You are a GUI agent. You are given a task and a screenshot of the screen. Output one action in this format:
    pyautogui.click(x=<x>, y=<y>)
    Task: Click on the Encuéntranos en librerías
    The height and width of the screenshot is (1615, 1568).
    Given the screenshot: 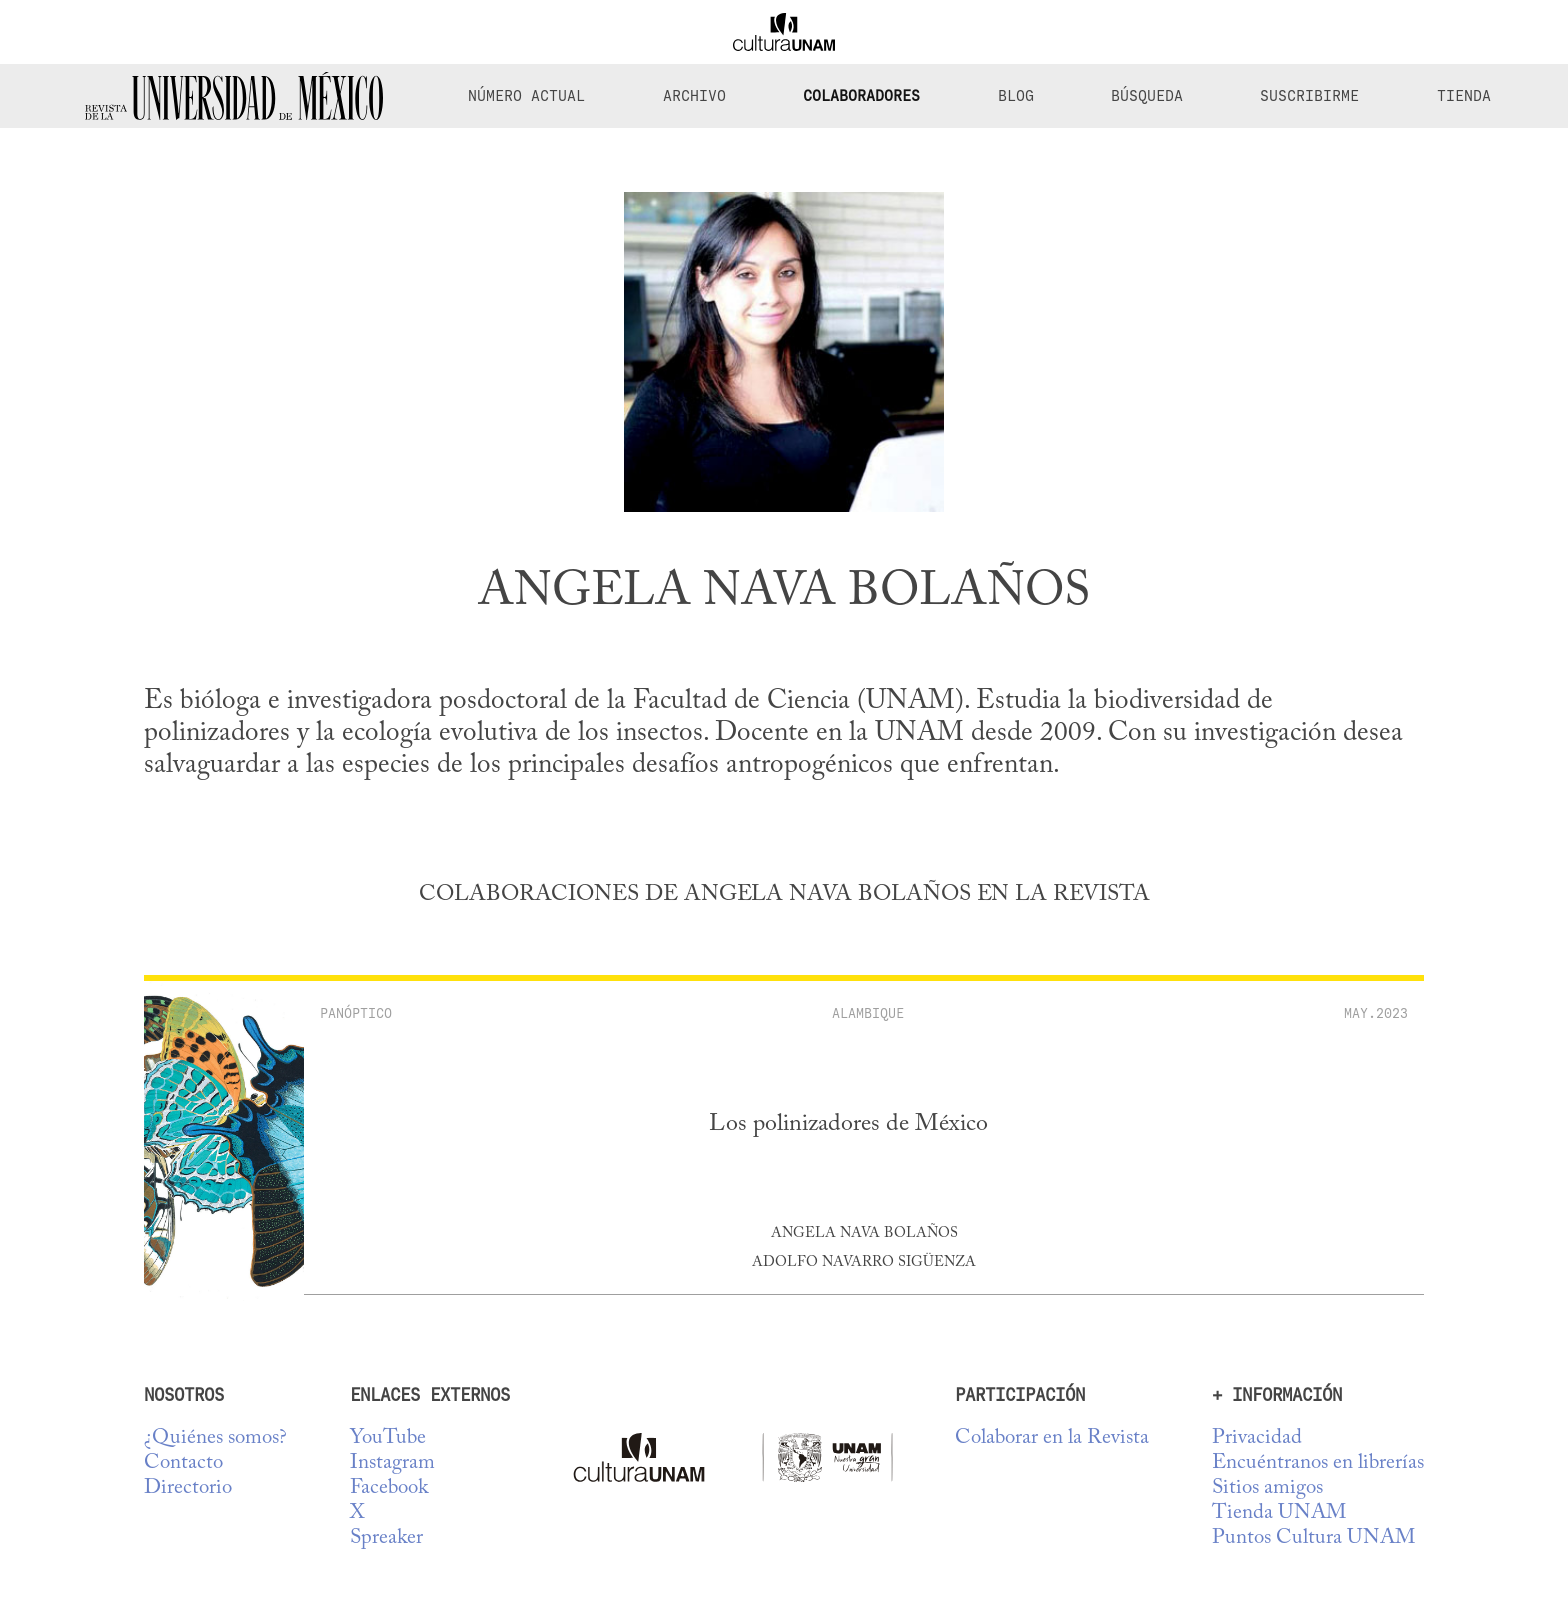 What is the action you would take?
    pyautogui.click(x=1318, y=1463)
    